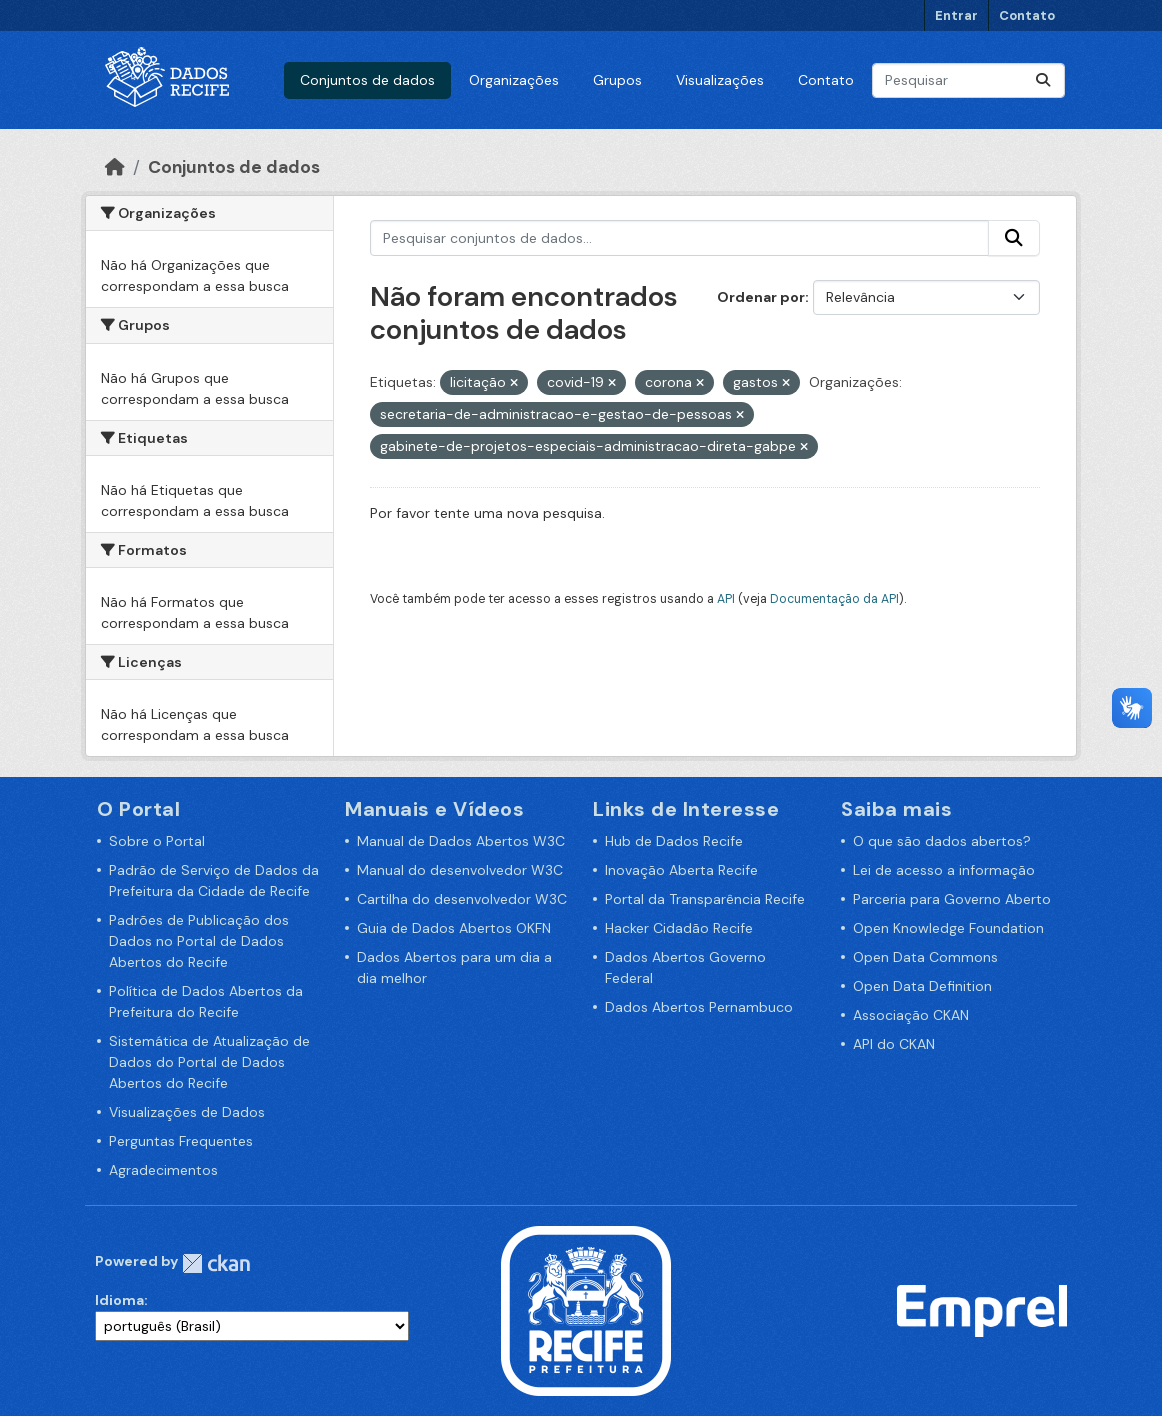 This screenshot has height=1416, width=1162. I want to click on CKAN, so click(216, 1263).